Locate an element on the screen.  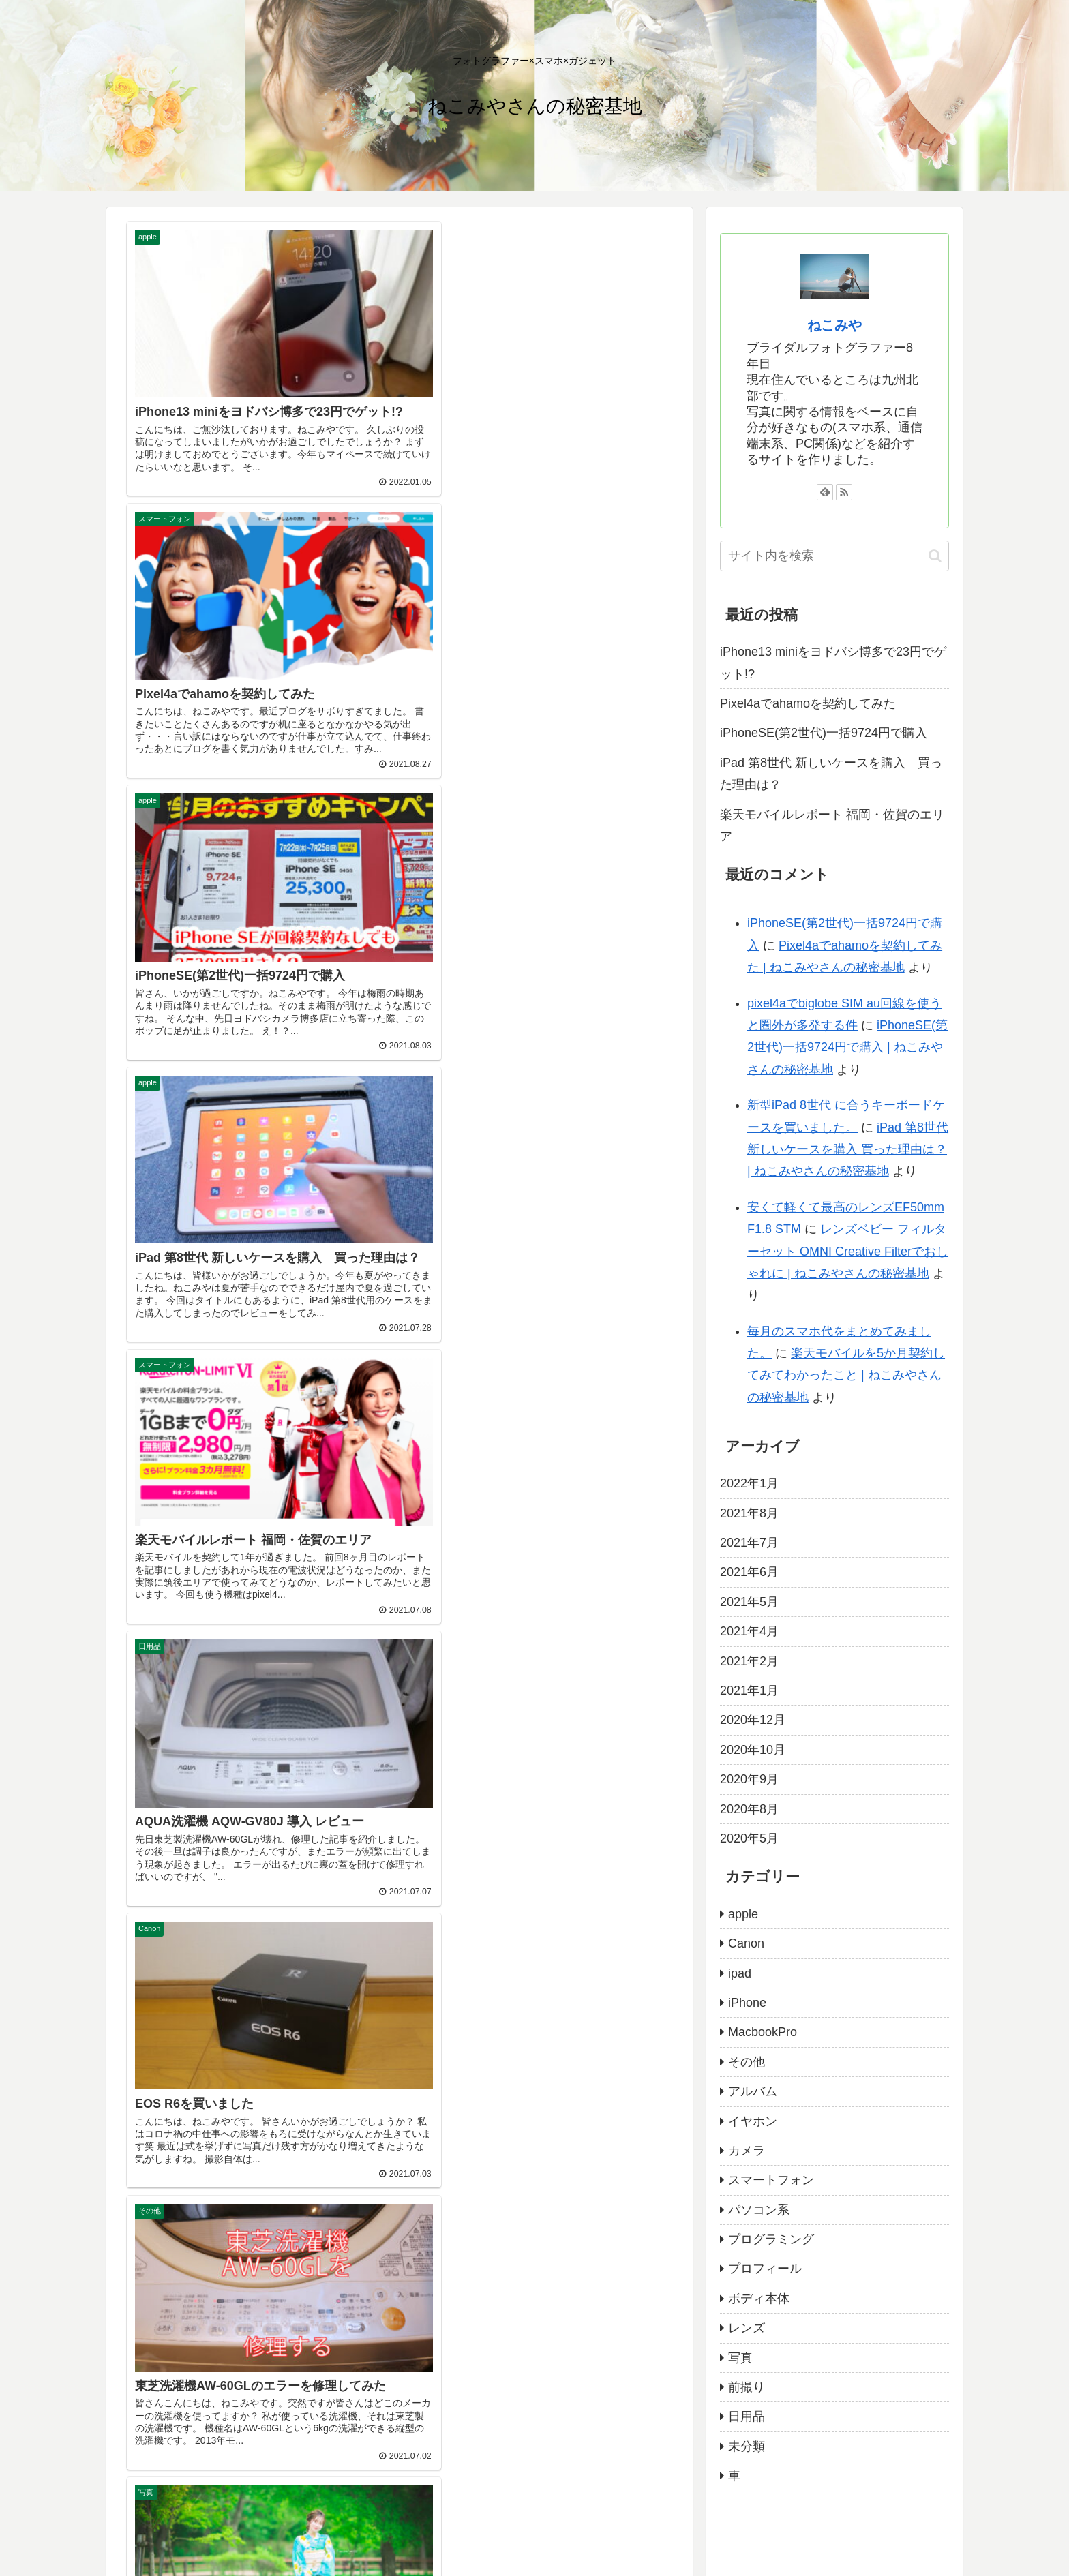
2021年2月 is located at coordinates (749, 1661).